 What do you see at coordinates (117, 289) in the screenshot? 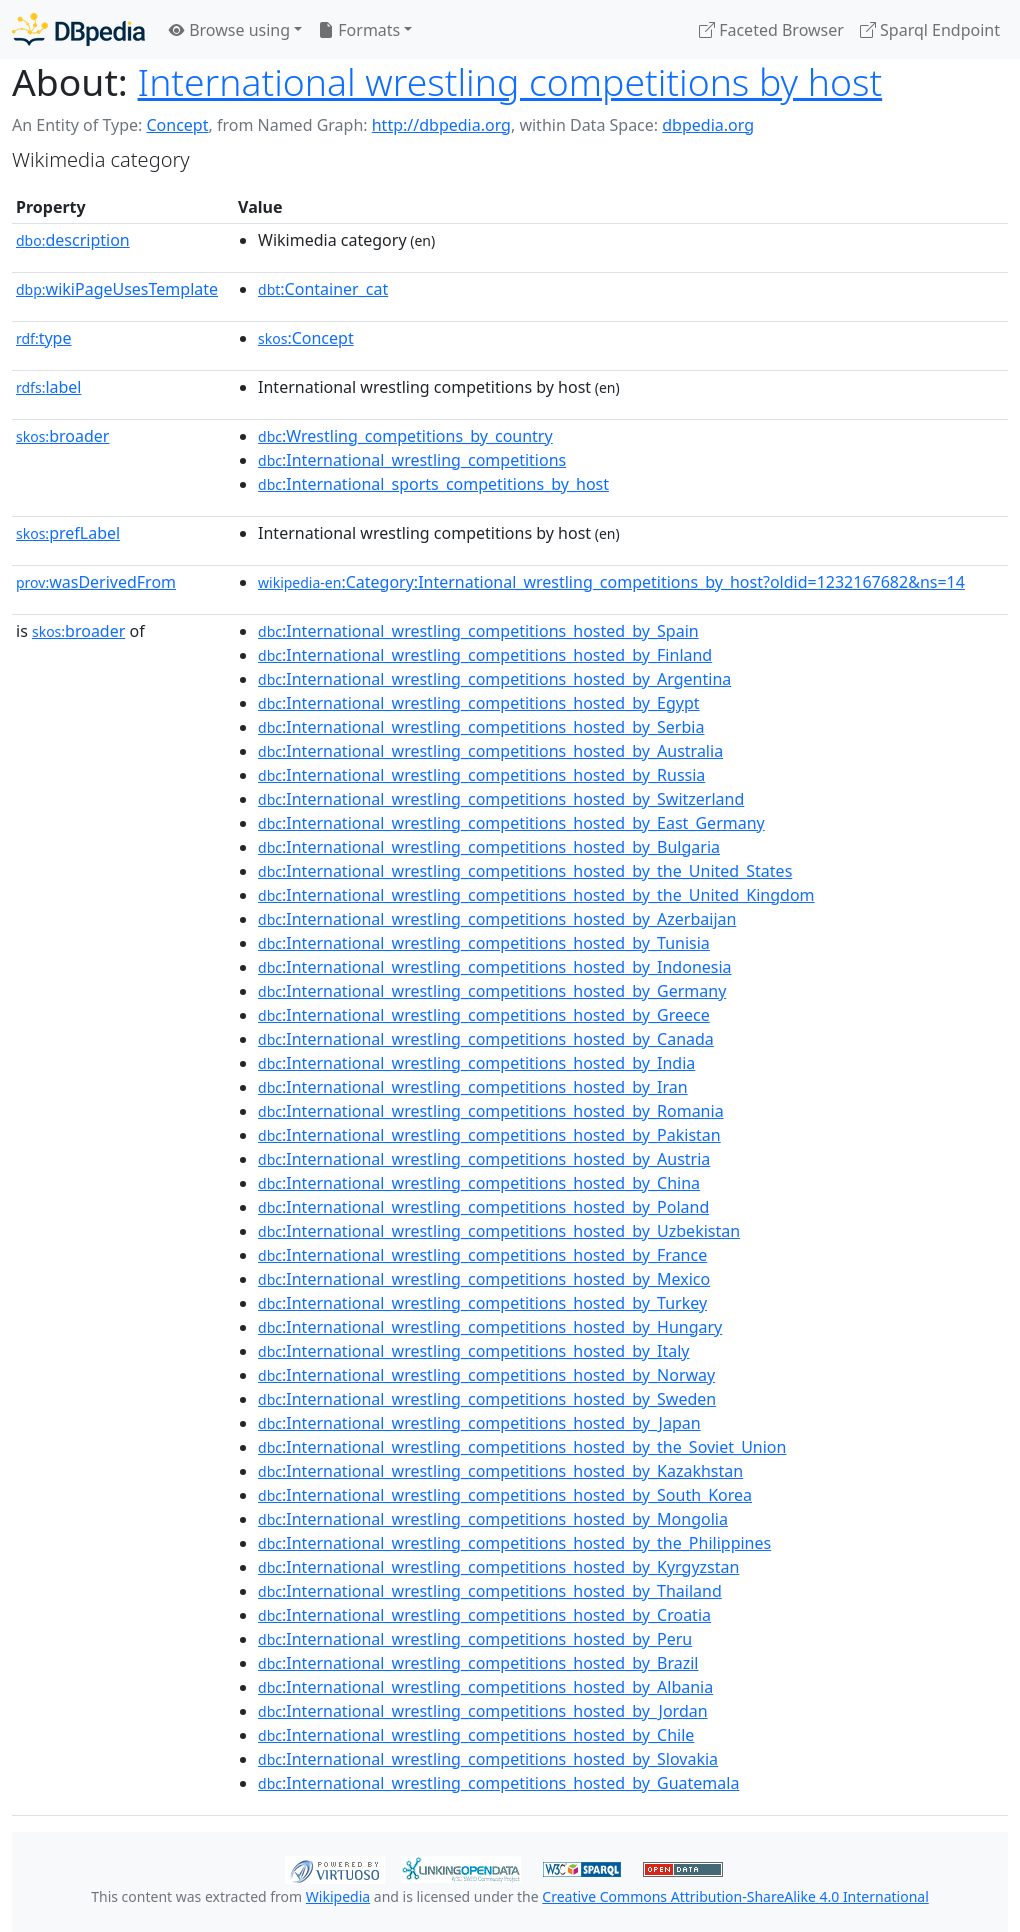
I see `wikiPageUsesTemplate` at bounding box center [117, 289].